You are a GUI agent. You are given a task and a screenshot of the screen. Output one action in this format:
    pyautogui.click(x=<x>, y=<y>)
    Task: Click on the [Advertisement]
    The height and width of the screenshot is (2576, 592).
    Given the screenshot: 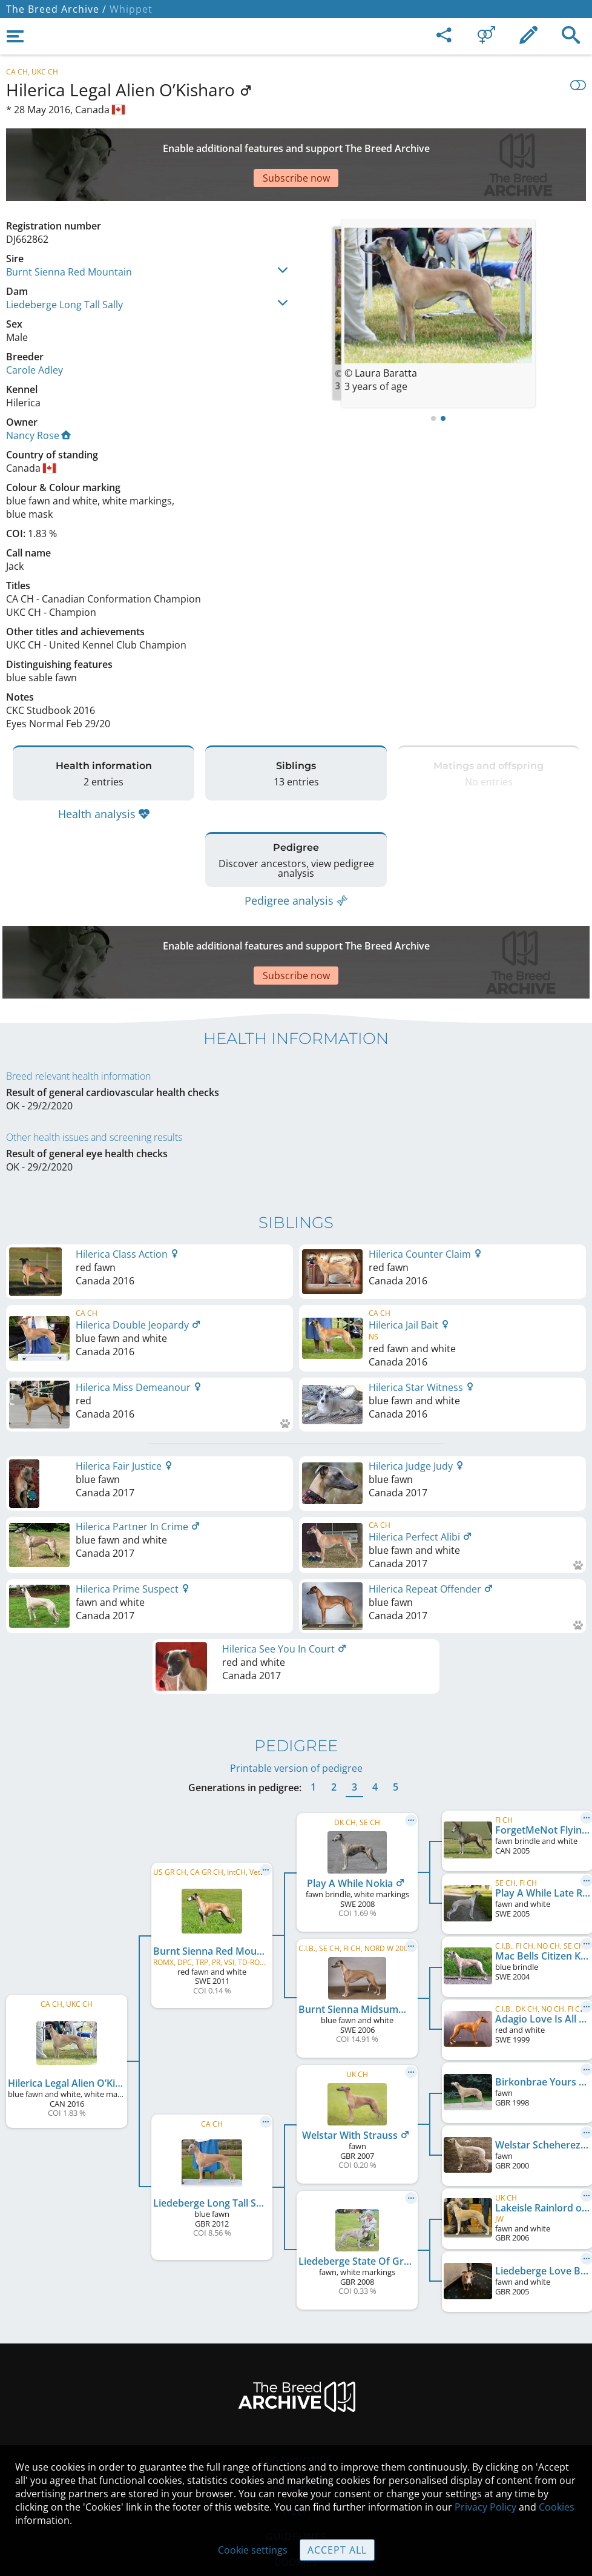 What is the action you would take?
    pyautogui.click(x=296, y=143)
    